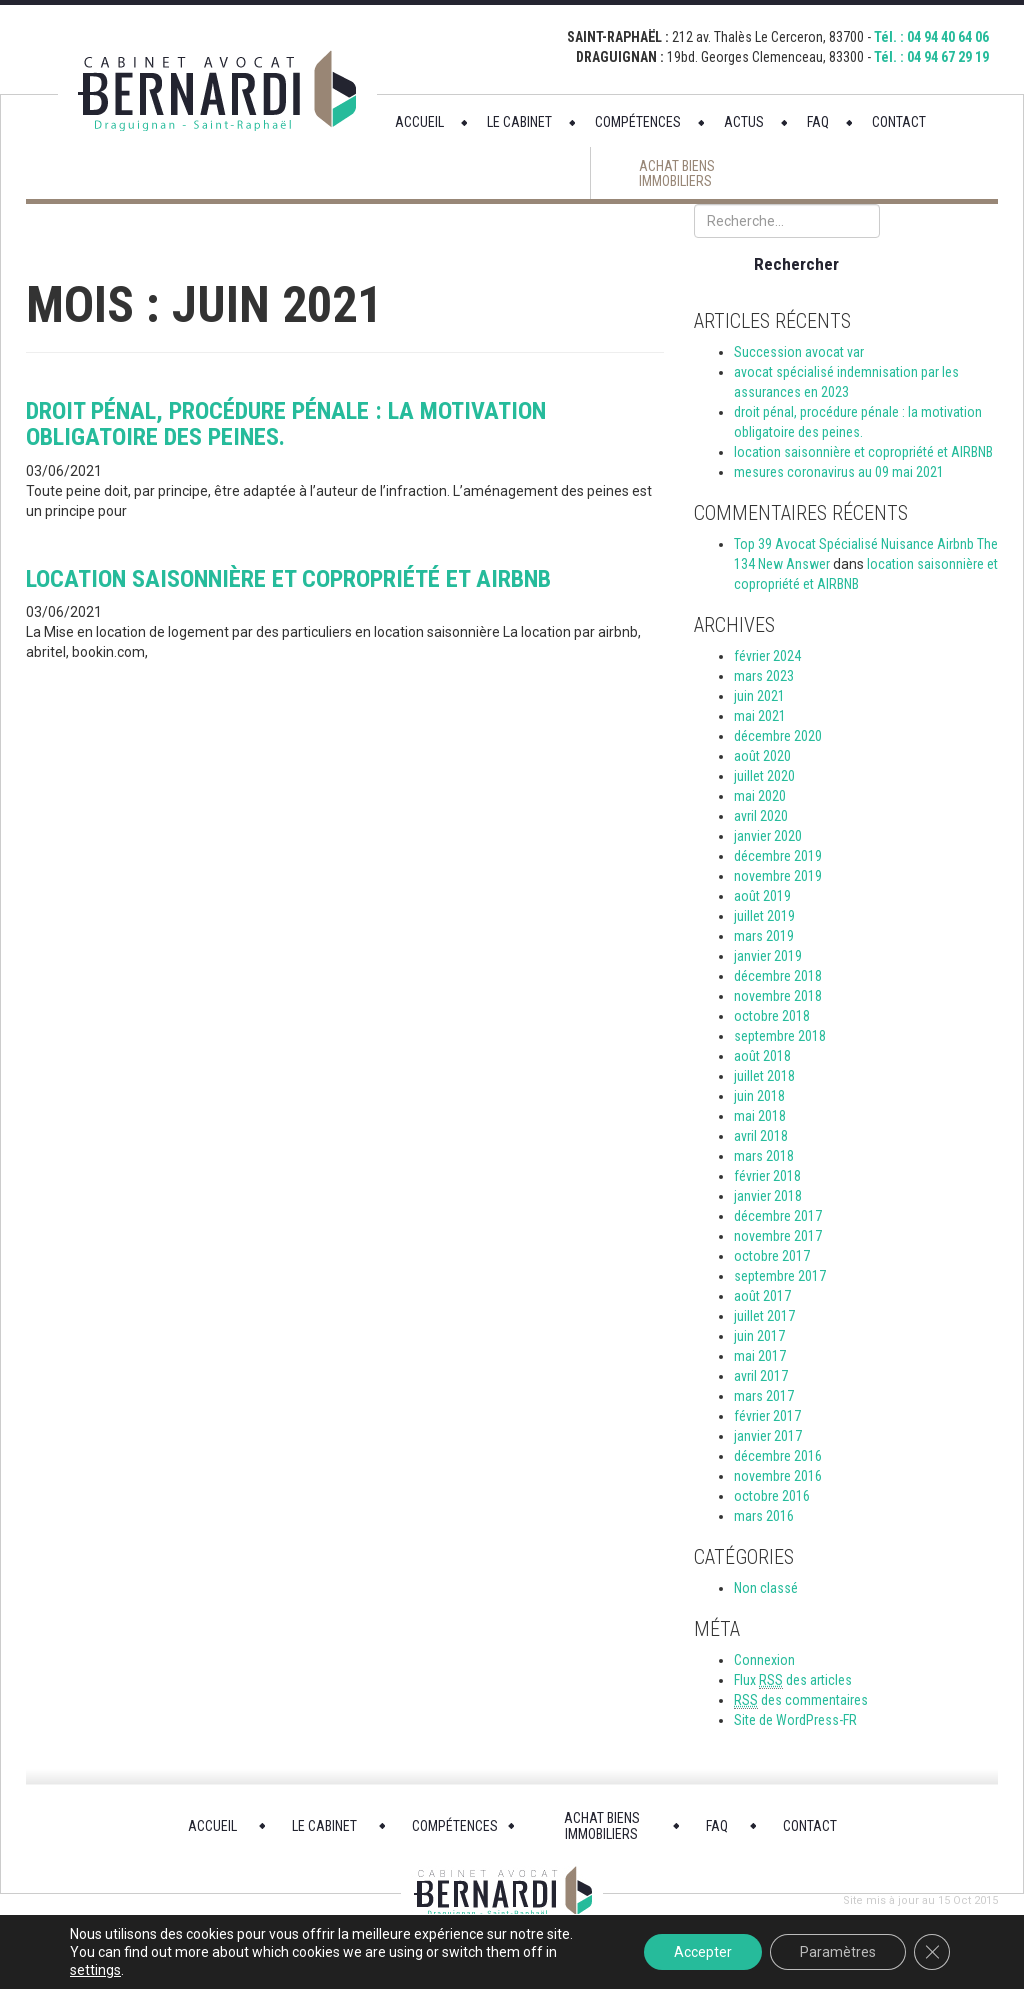  What do you see at coordinates (768, 1196) in the screenshot?
I see `janvier 2018` at bounding box center [768, 1196].